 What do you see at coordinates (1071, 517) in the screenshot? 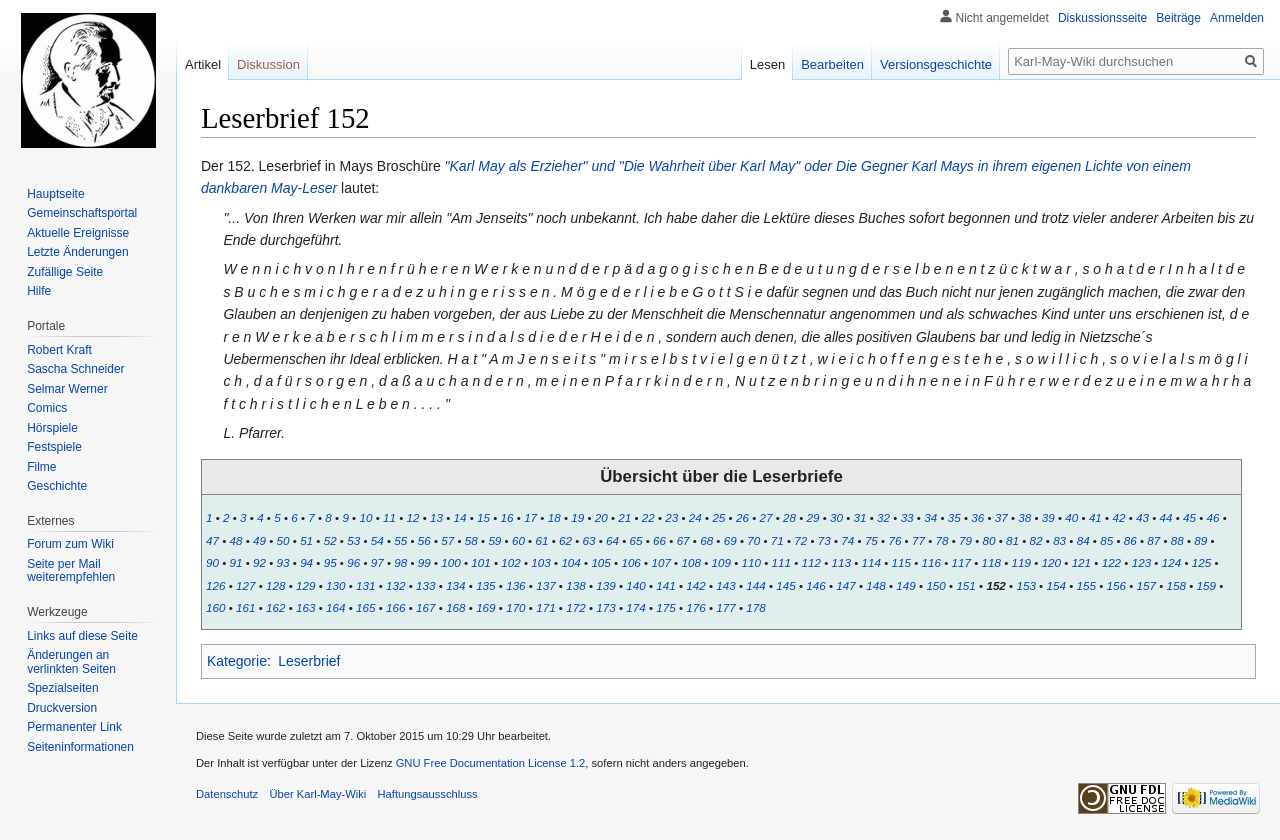
I see `40` at bounding box center [1071, 517].